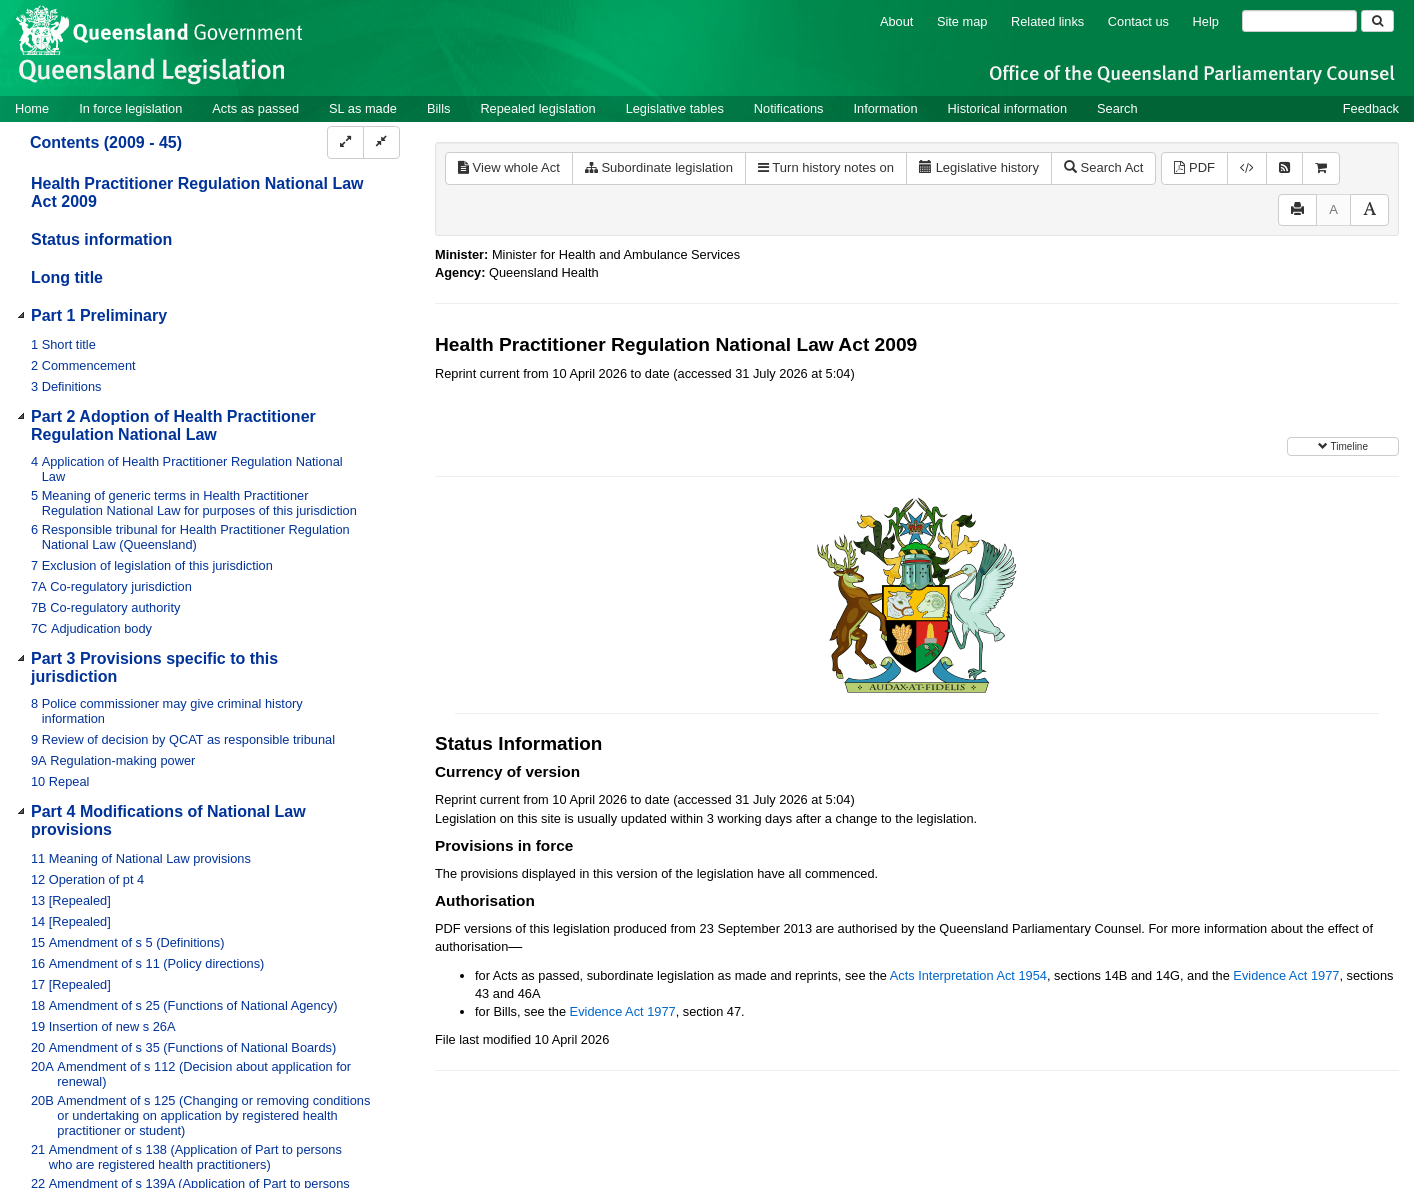 This screenshot has height=1188, width=1414. I want to click on Feedback, so click(1371, 108).